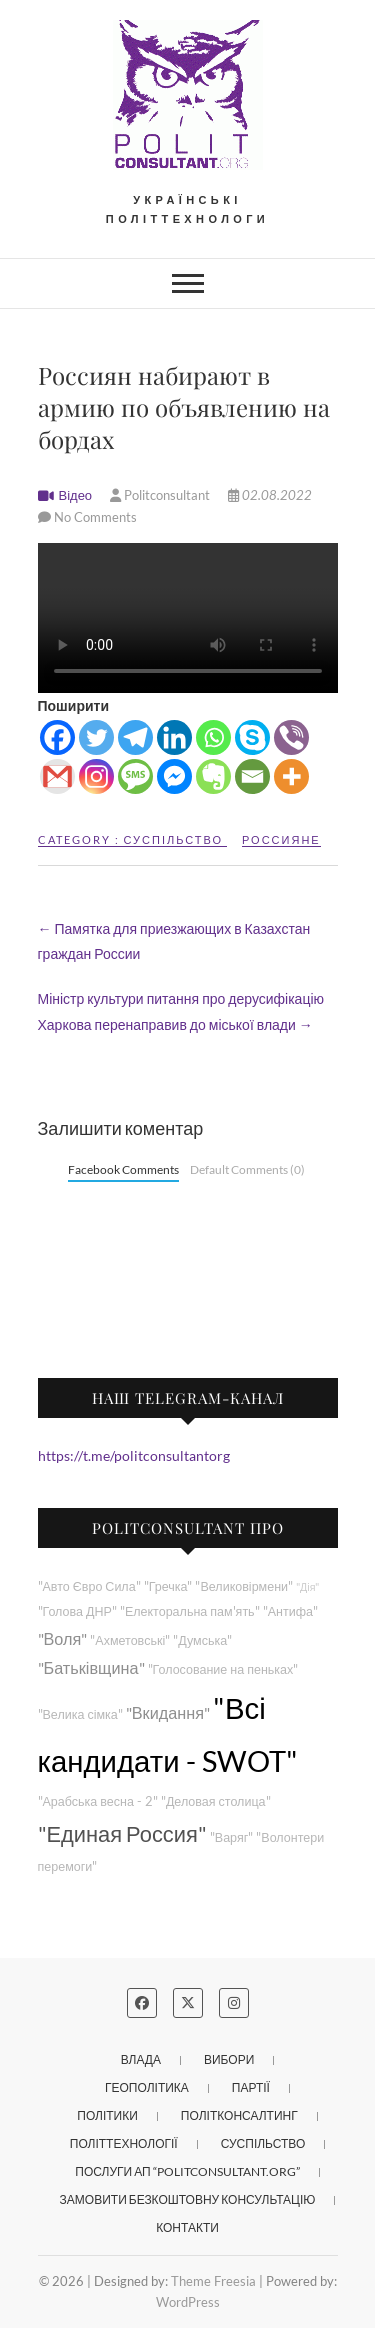 Image resolution: width=375 pixels, height=2328 pixels. Describe the element at coordinates (270, 495) in the screenshot. I see `02.08.2022` at that location.